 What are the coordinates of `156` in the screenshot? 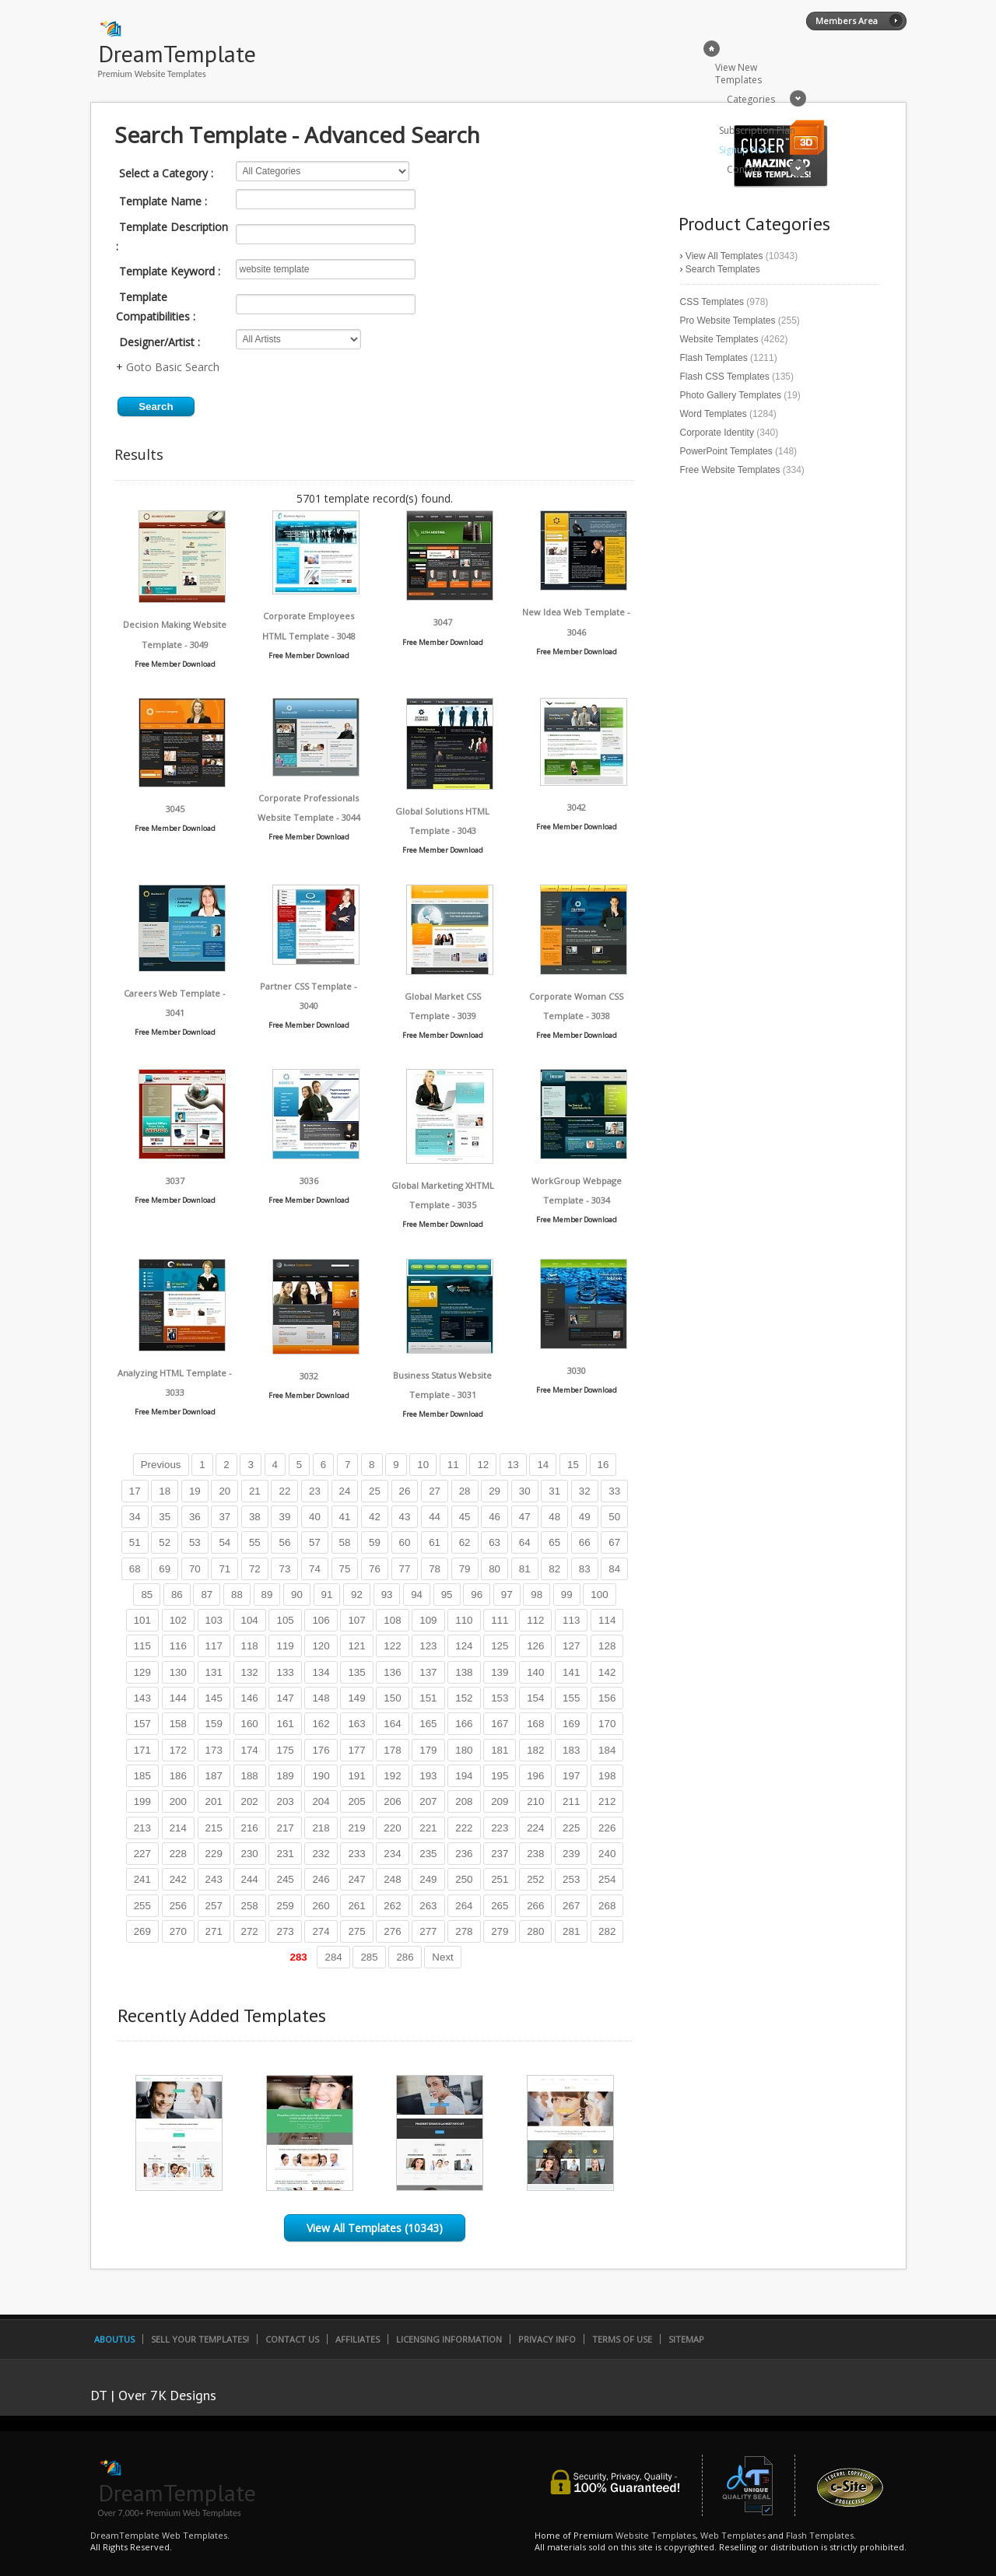 It's located at (606, 1698).